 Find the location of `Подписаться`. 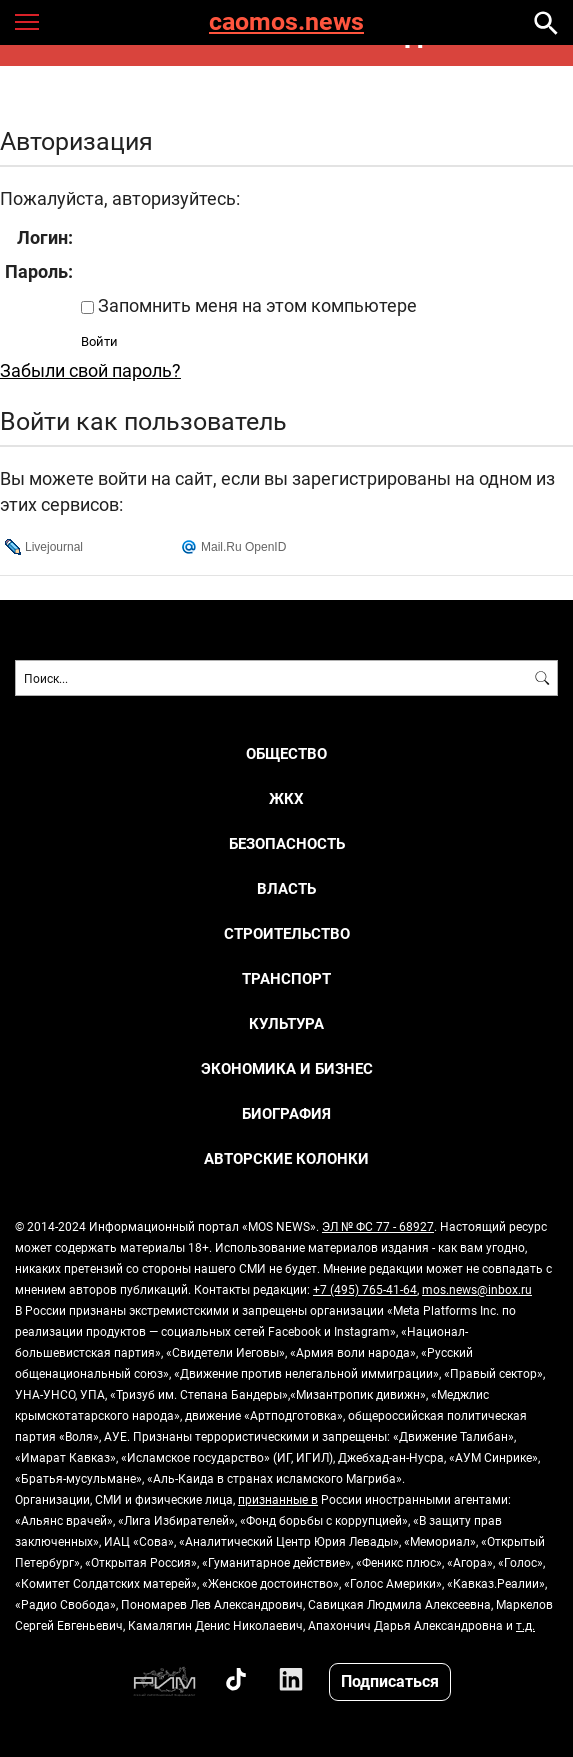

Подписаться is located at coordinates (390, 1680).